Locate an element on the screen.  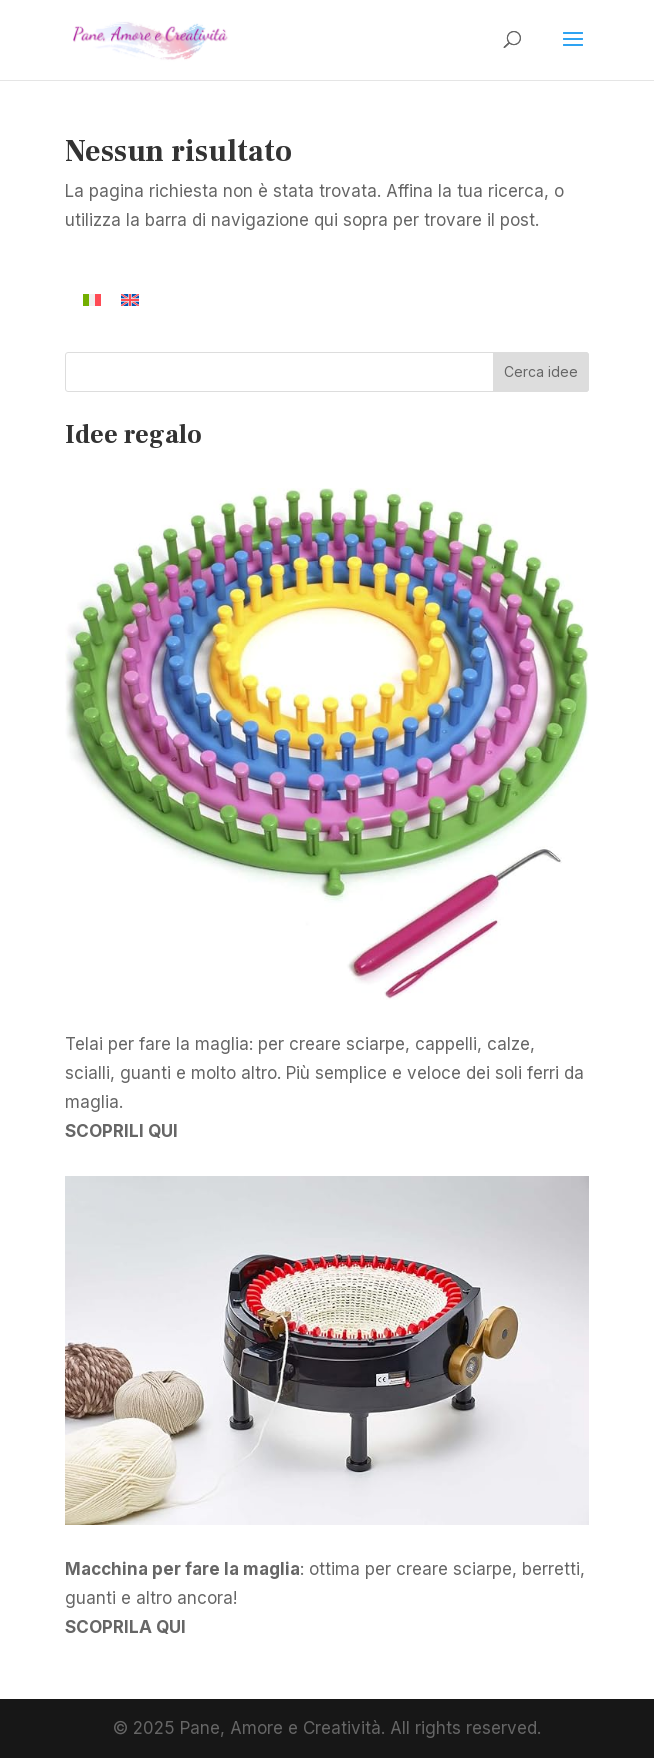
Cerca idee is located at coordinates (541, 371).